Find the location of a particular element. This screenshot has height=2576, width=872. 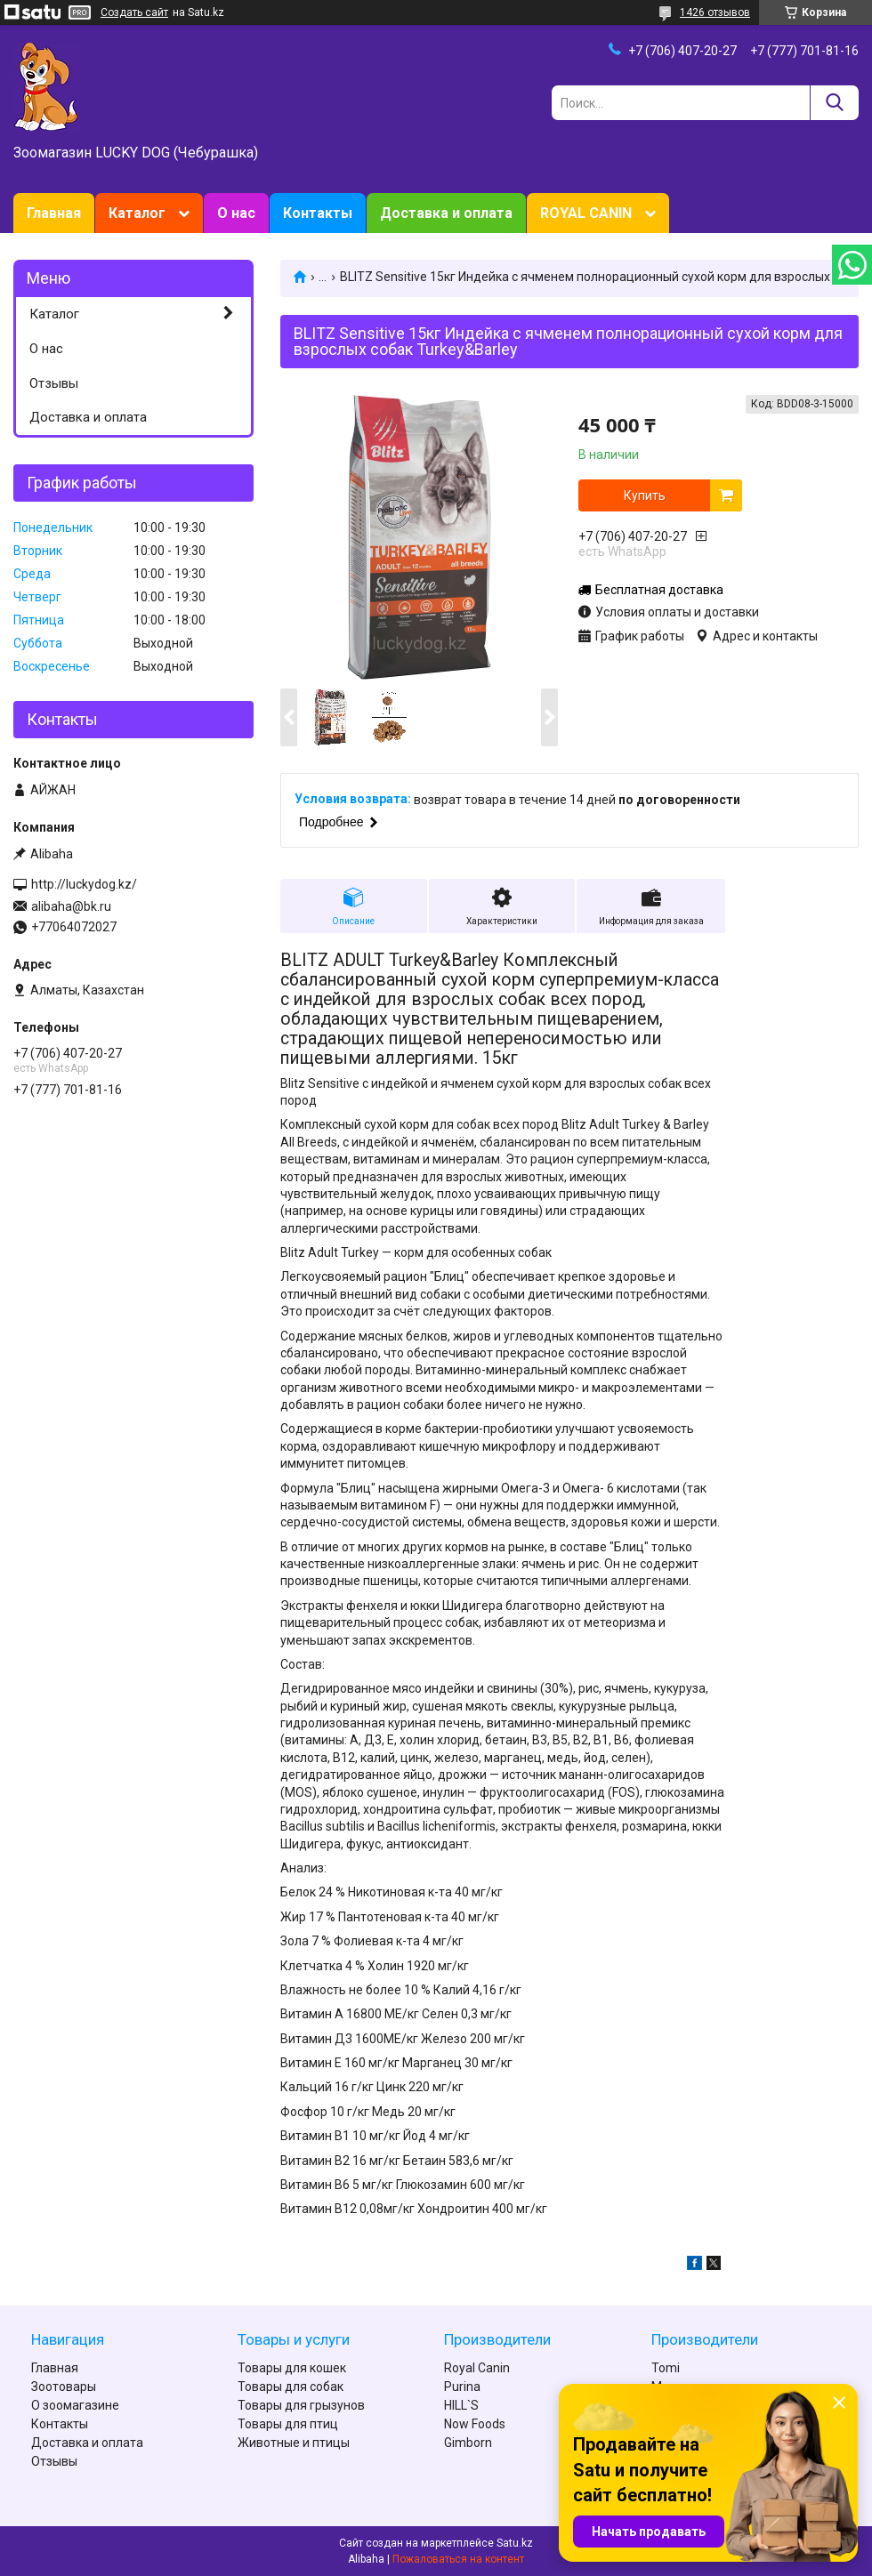

Пожаловаться на контент is located at coordinates (458, 2559).